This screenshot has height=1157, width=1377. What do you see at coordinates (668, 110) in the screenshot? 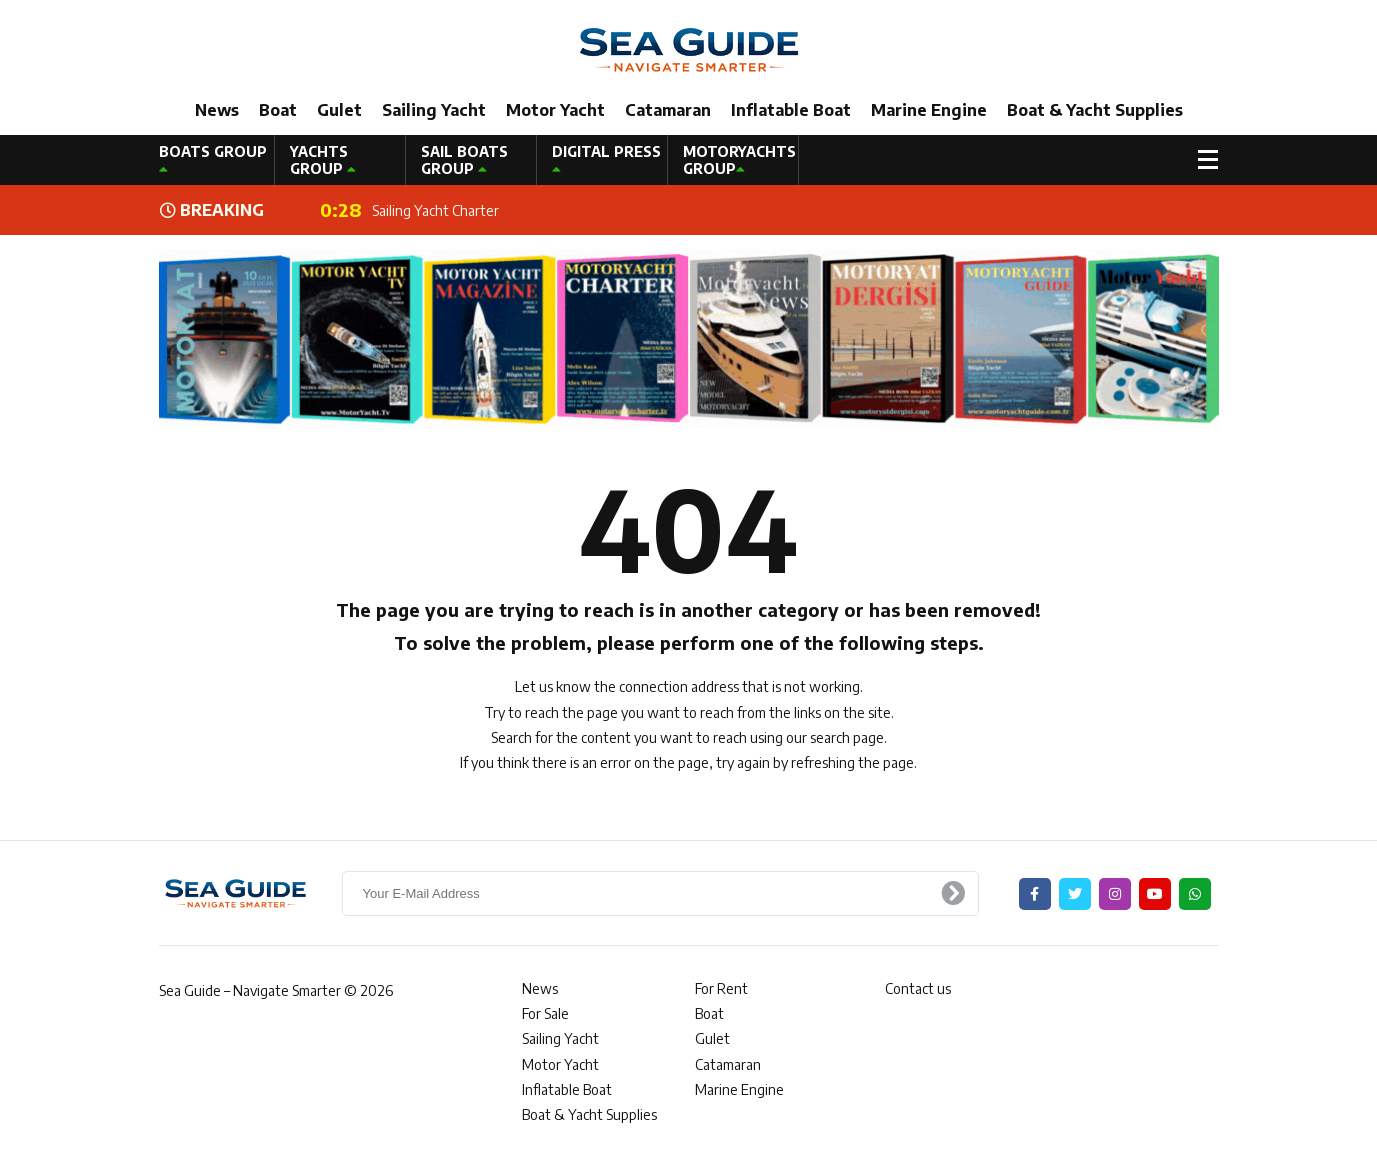
I see `Catamaran` at bounding box center [668, 110].